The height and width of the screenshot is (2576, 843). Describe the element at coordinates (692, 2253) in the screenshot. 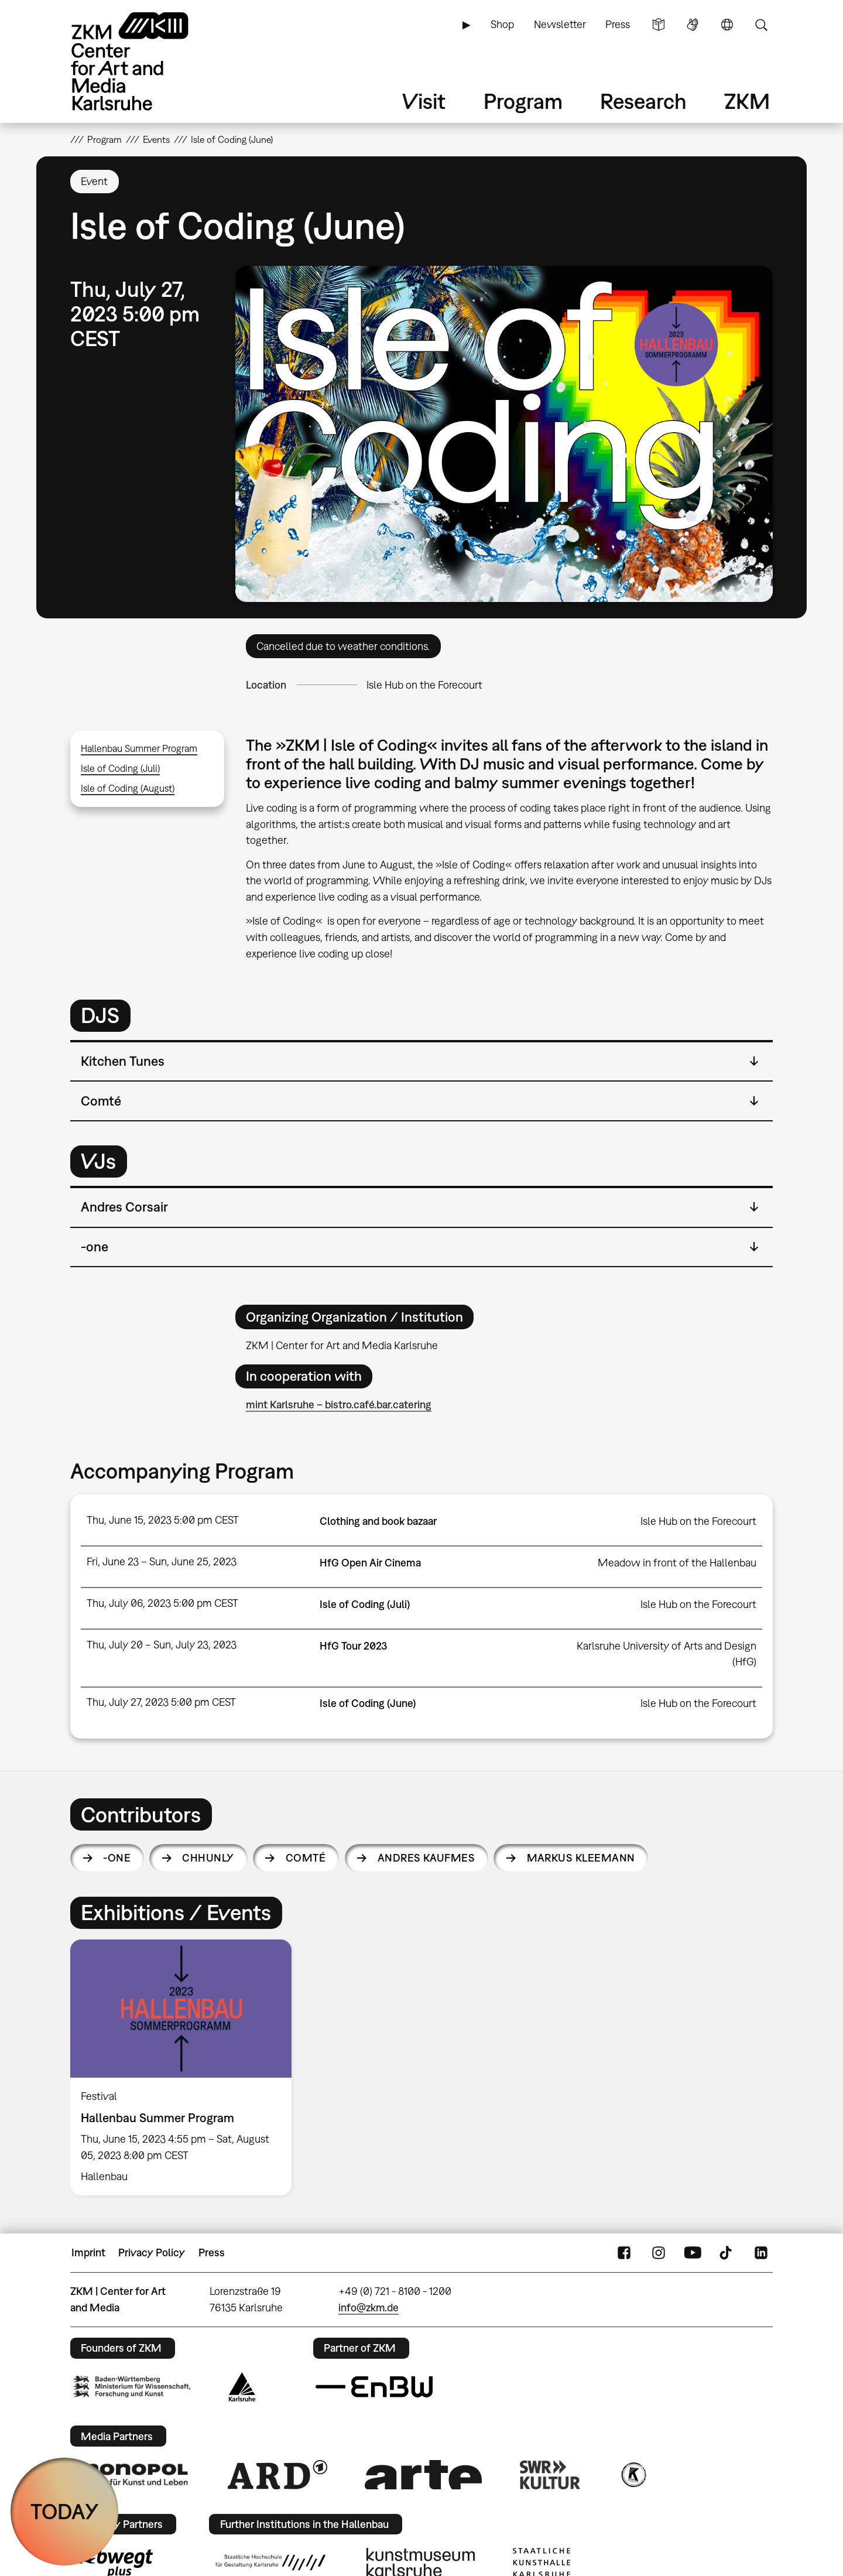

I see `YouTube` at that location.